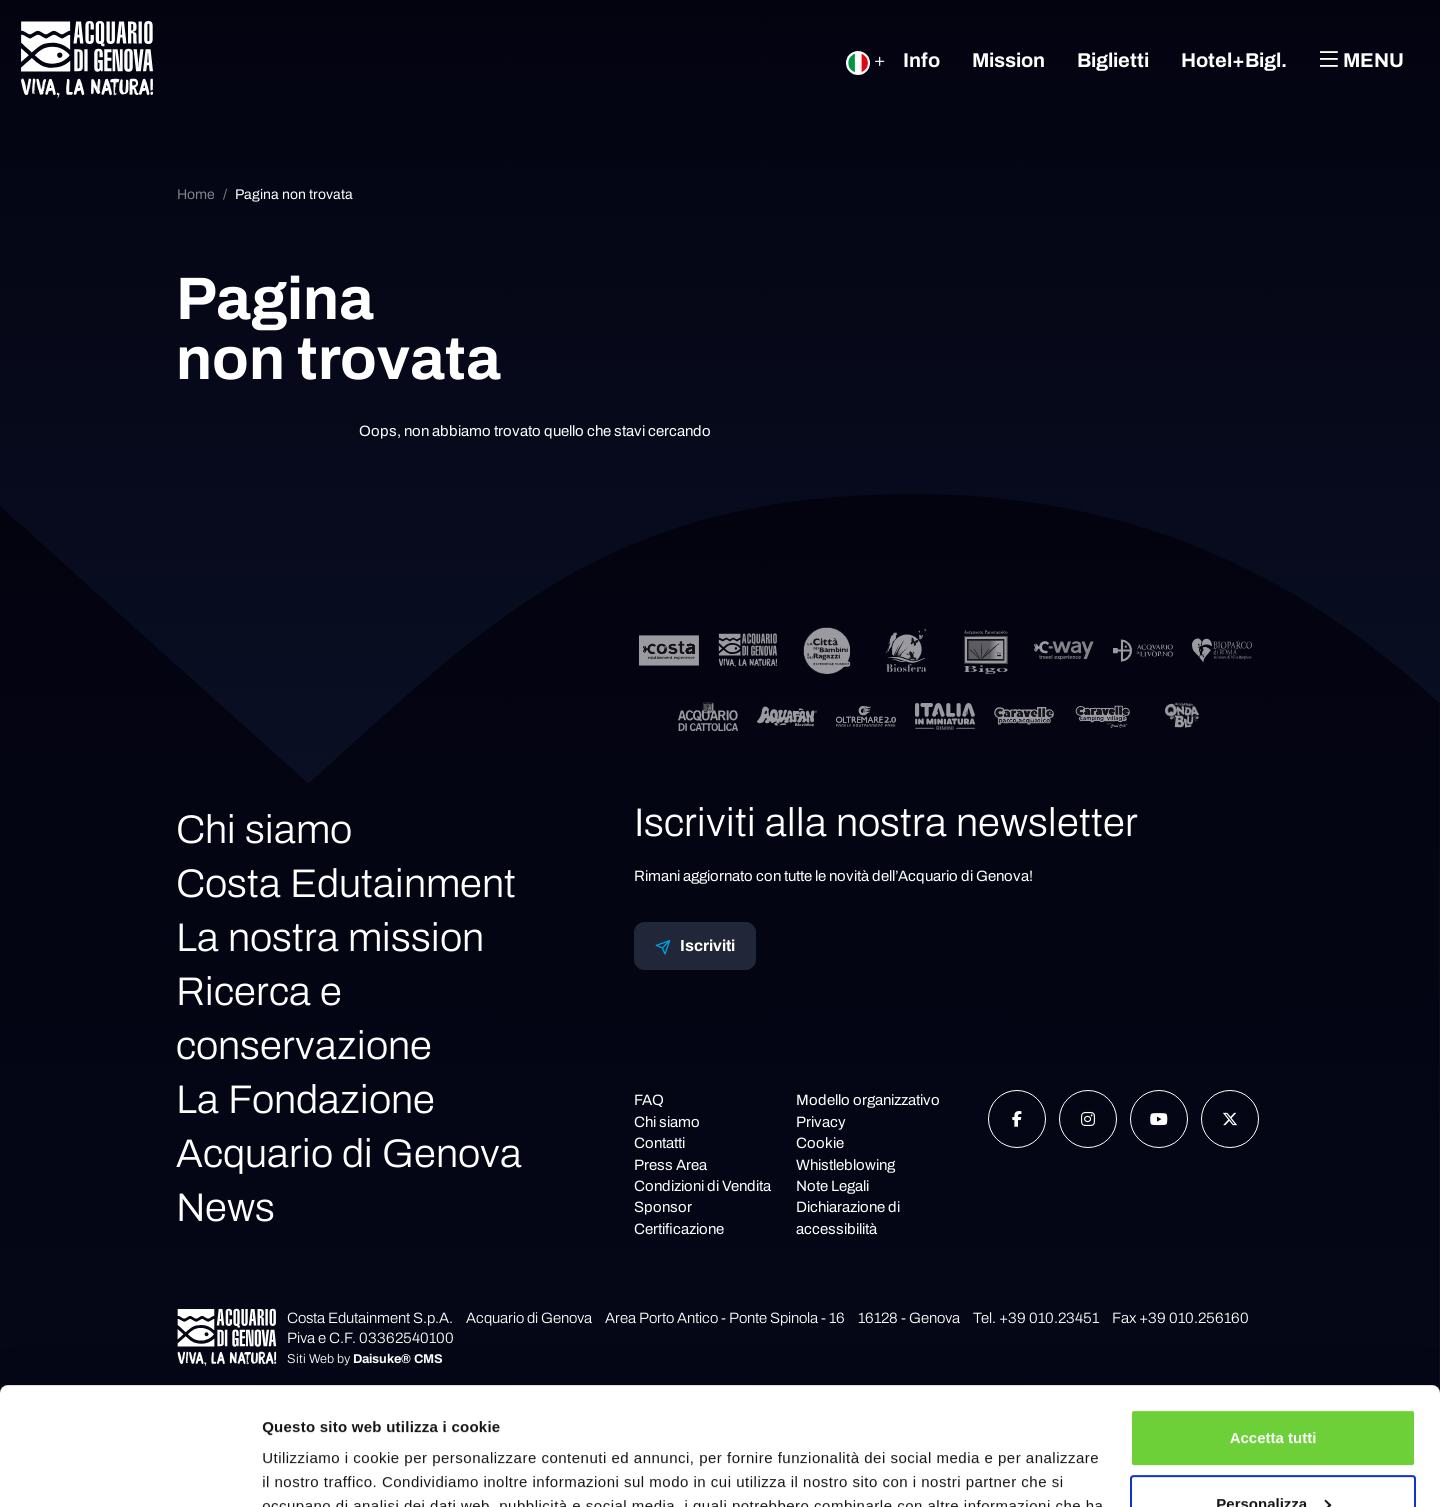 The width and height of the screenshot is (1440, 1507). I want to click on Press Area, so click(670, 1165).